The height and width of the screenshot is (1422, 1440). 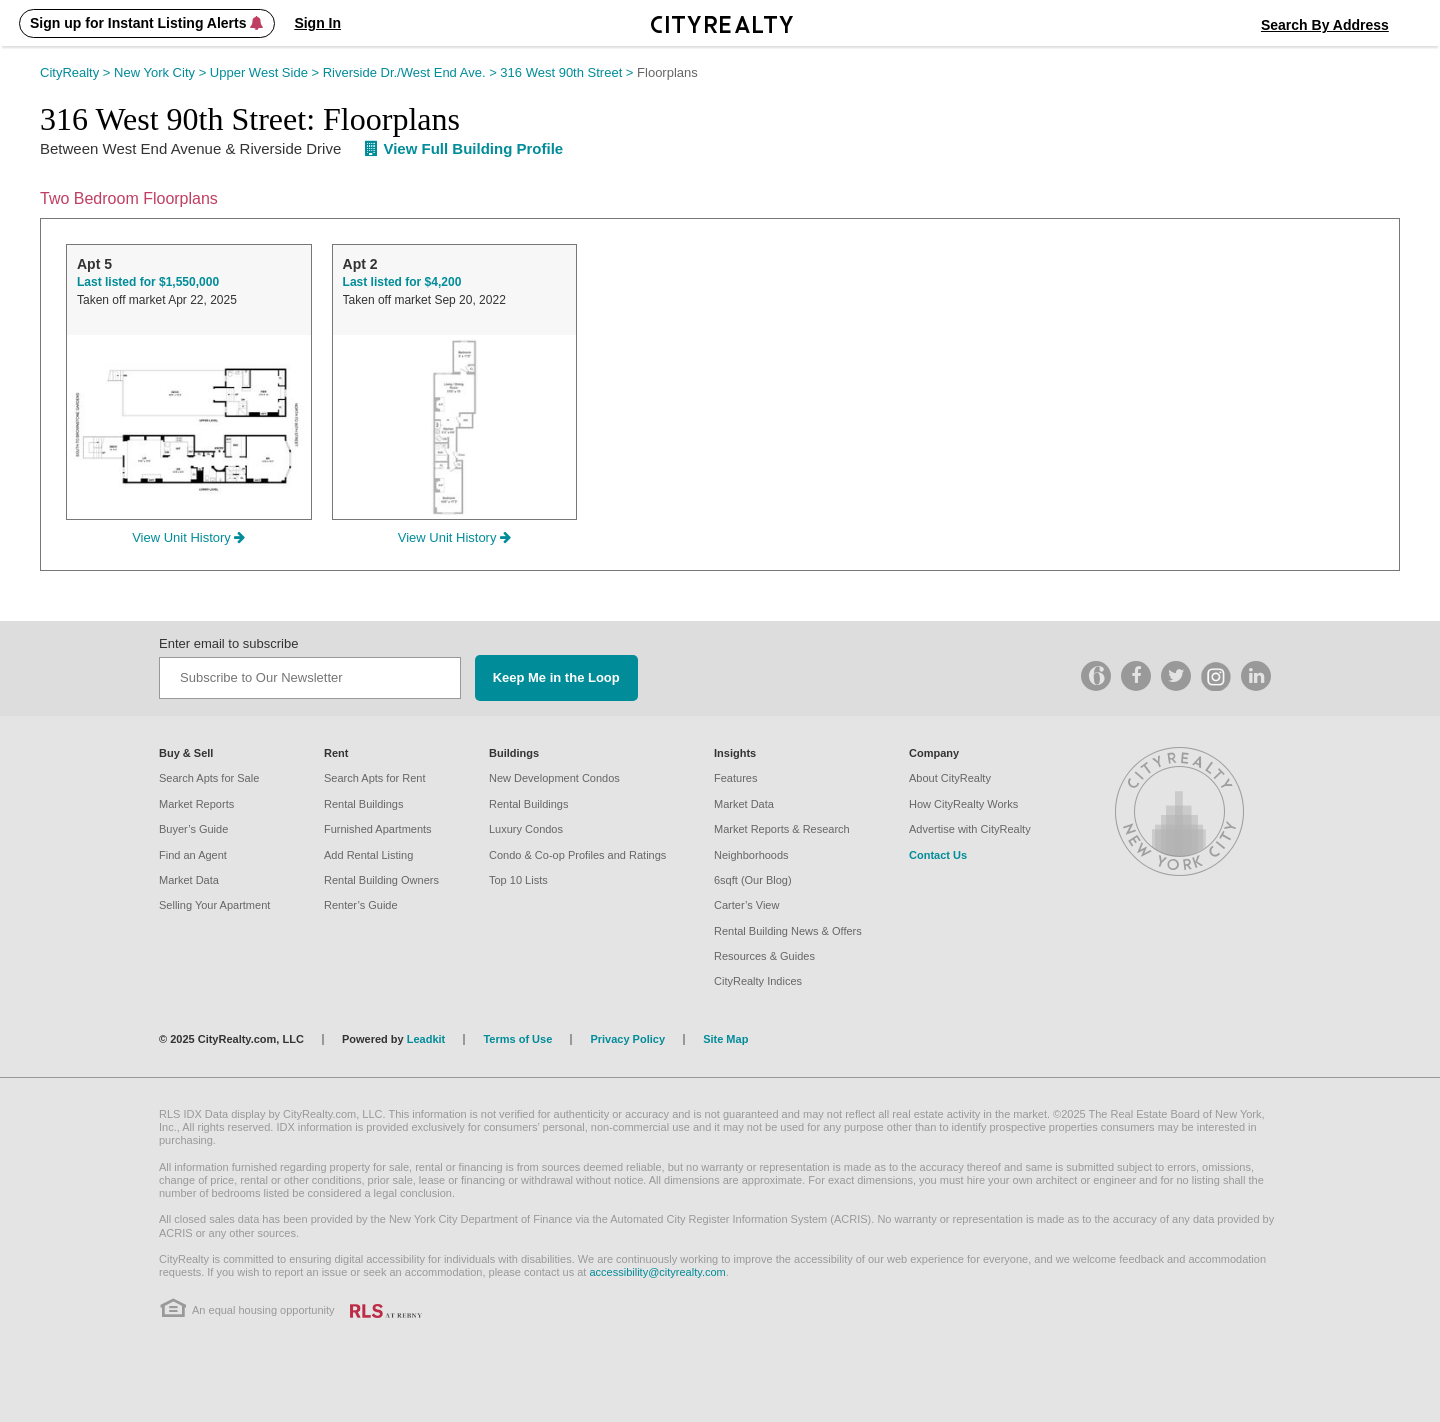 I want to click on Selling Your Apartment, so click(x=214, y=905).